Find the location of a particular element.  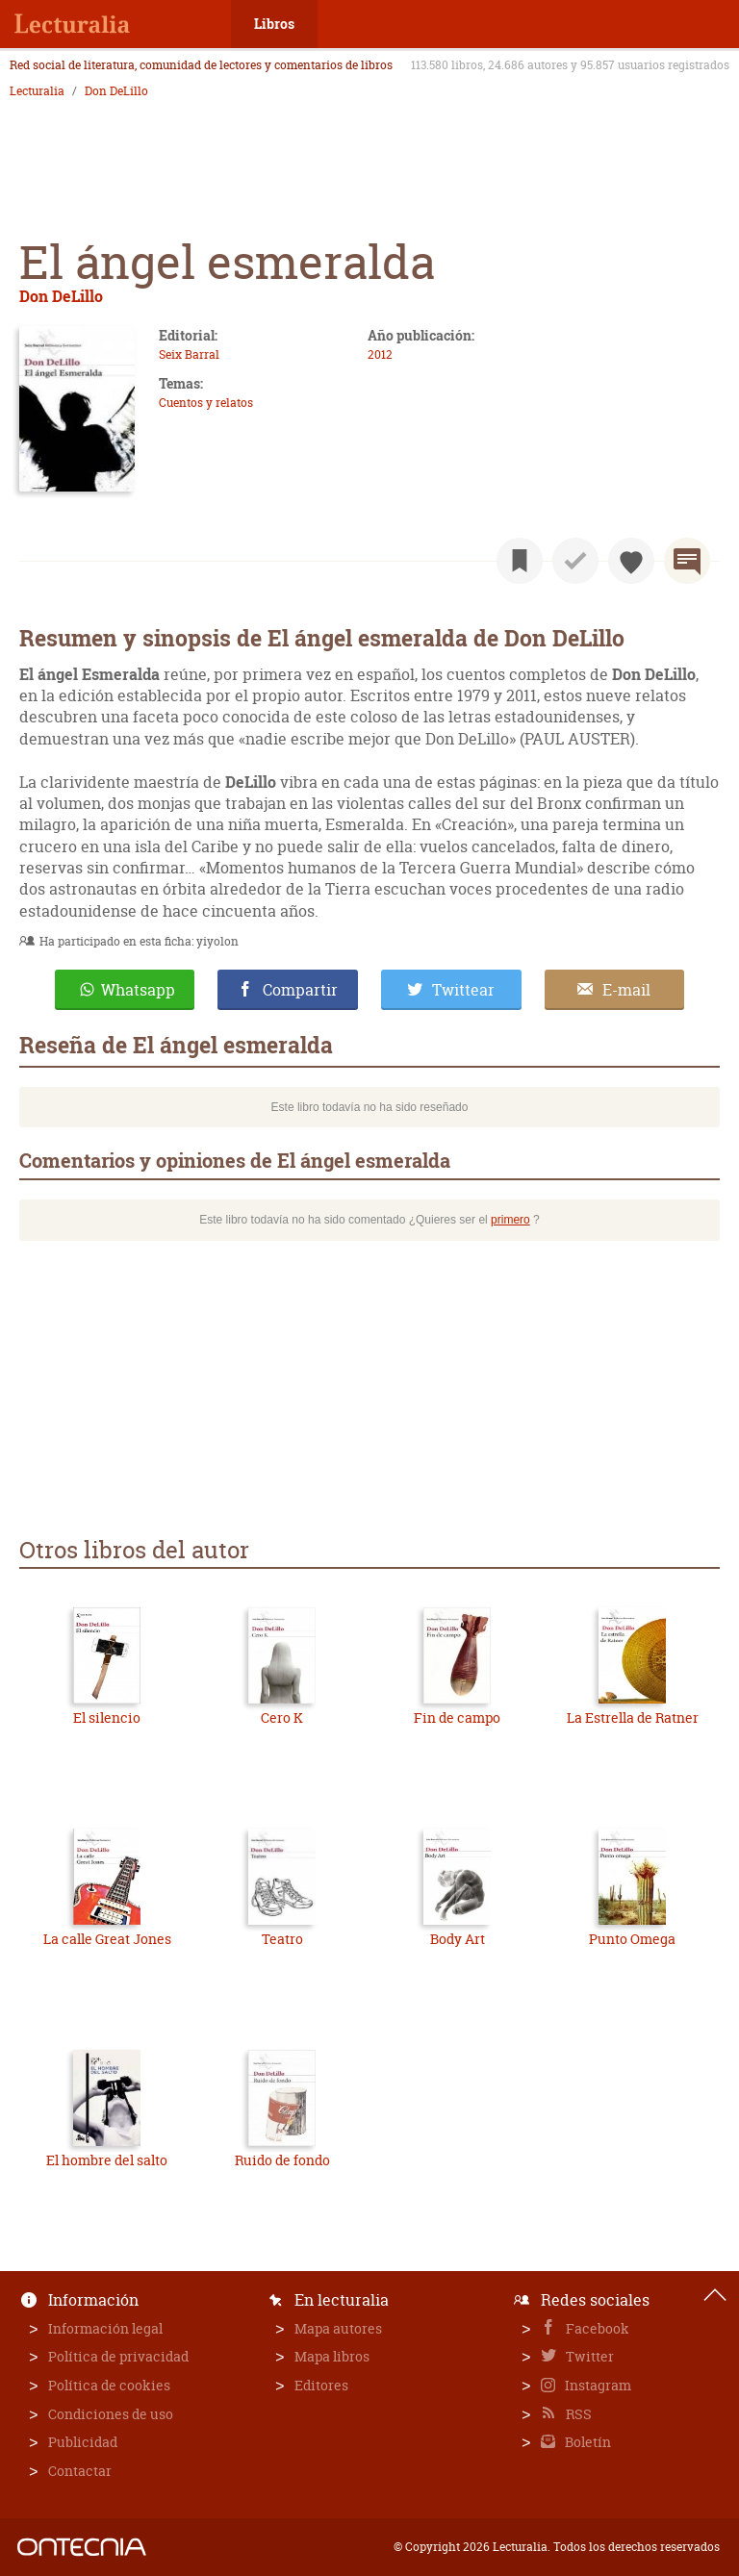

Twitter is located at coordinates (588, 2356).